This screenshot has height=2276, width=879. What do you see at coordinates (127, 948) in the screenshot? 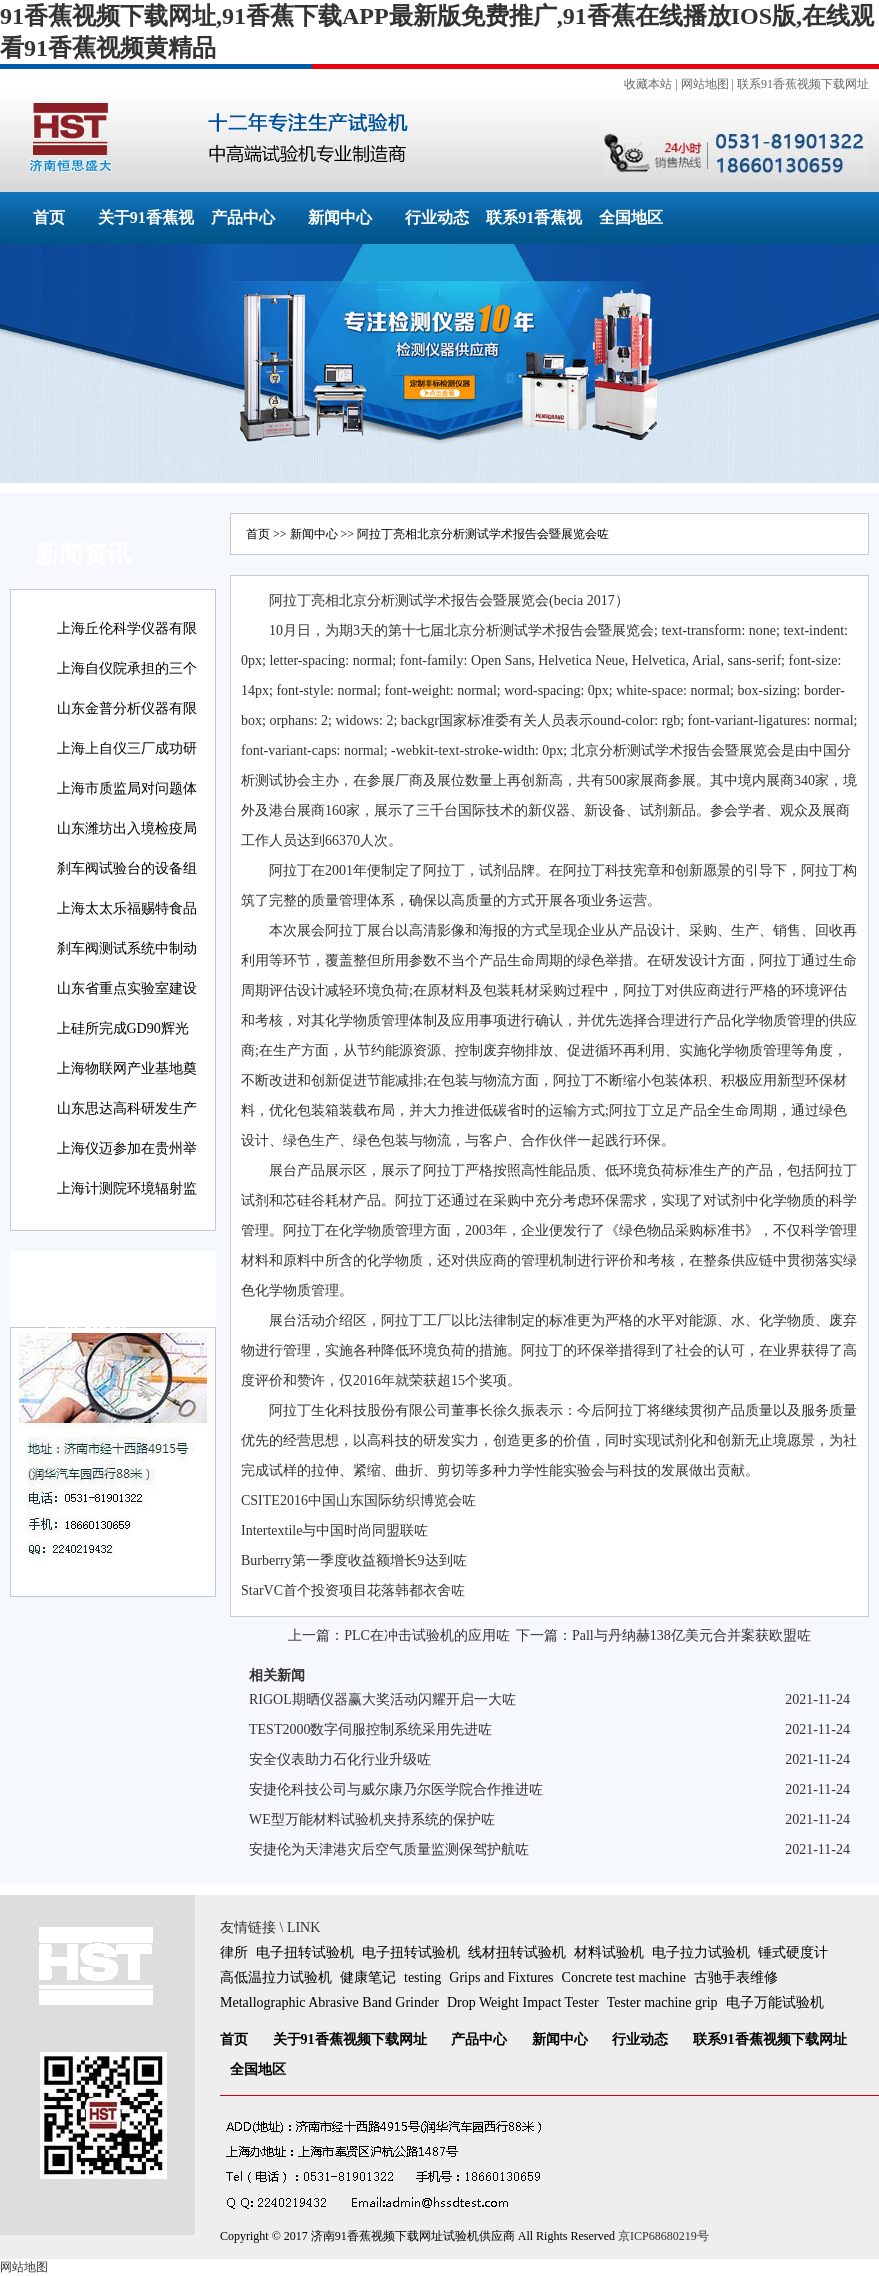
I see `刹车阀测试系统中制动` at bounding box center [127, 948].